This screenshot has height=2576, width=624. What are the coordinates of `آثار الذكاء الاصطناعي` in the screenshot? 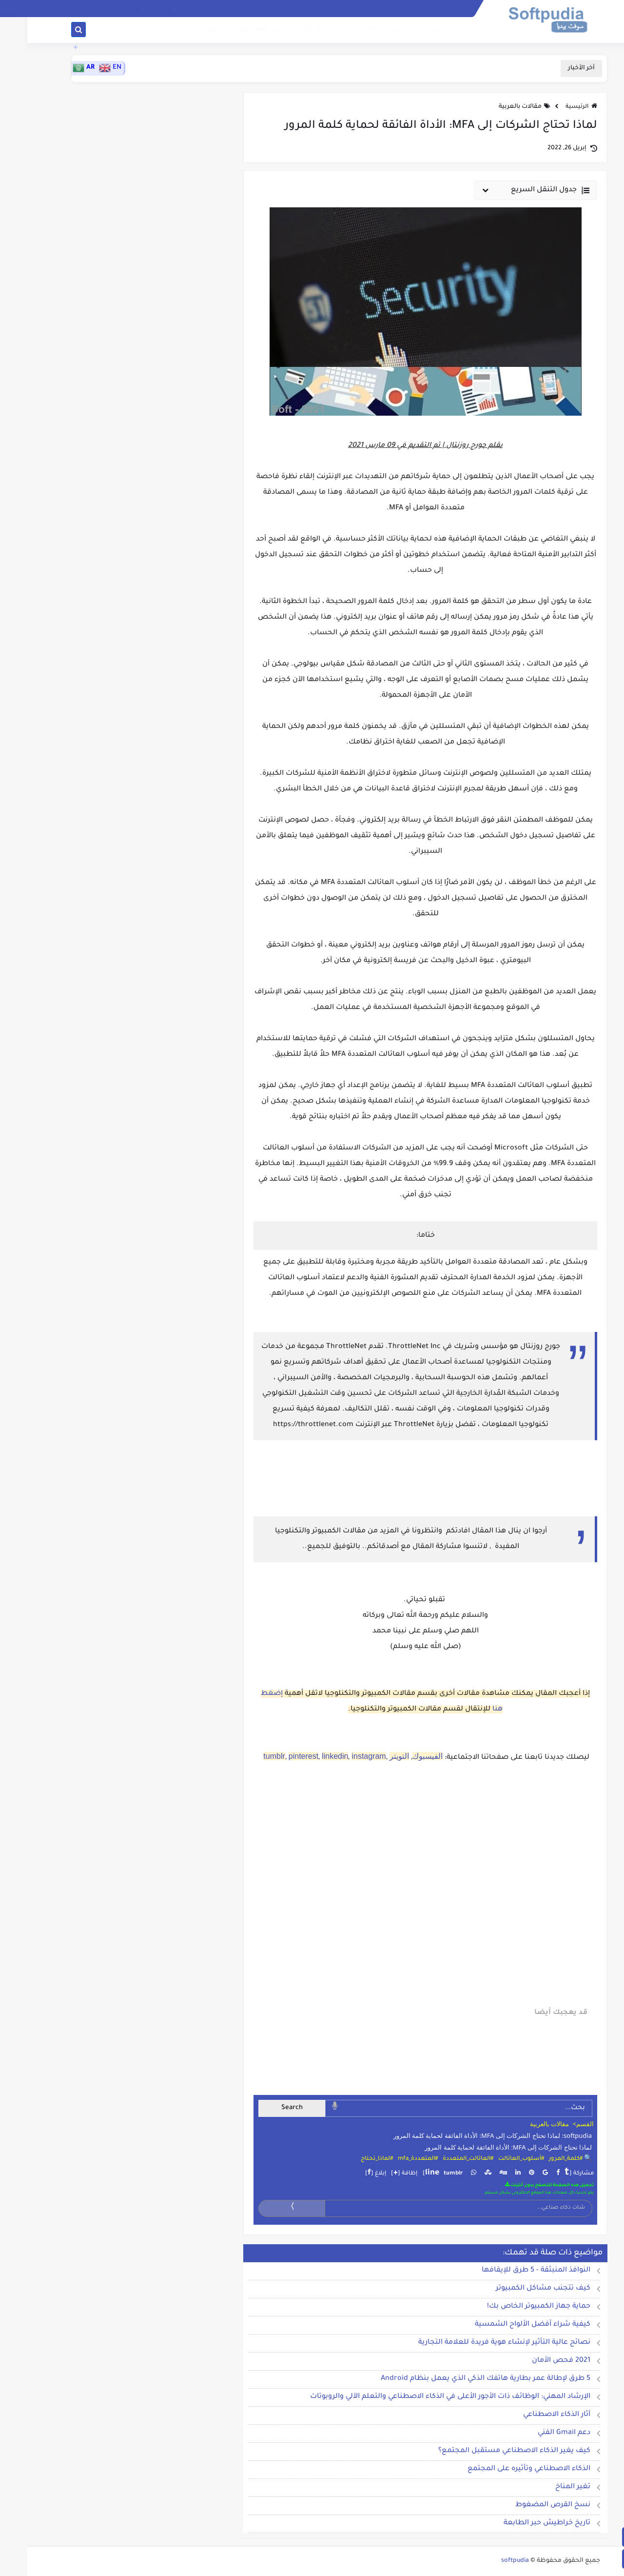 It's located at (529, 2415).